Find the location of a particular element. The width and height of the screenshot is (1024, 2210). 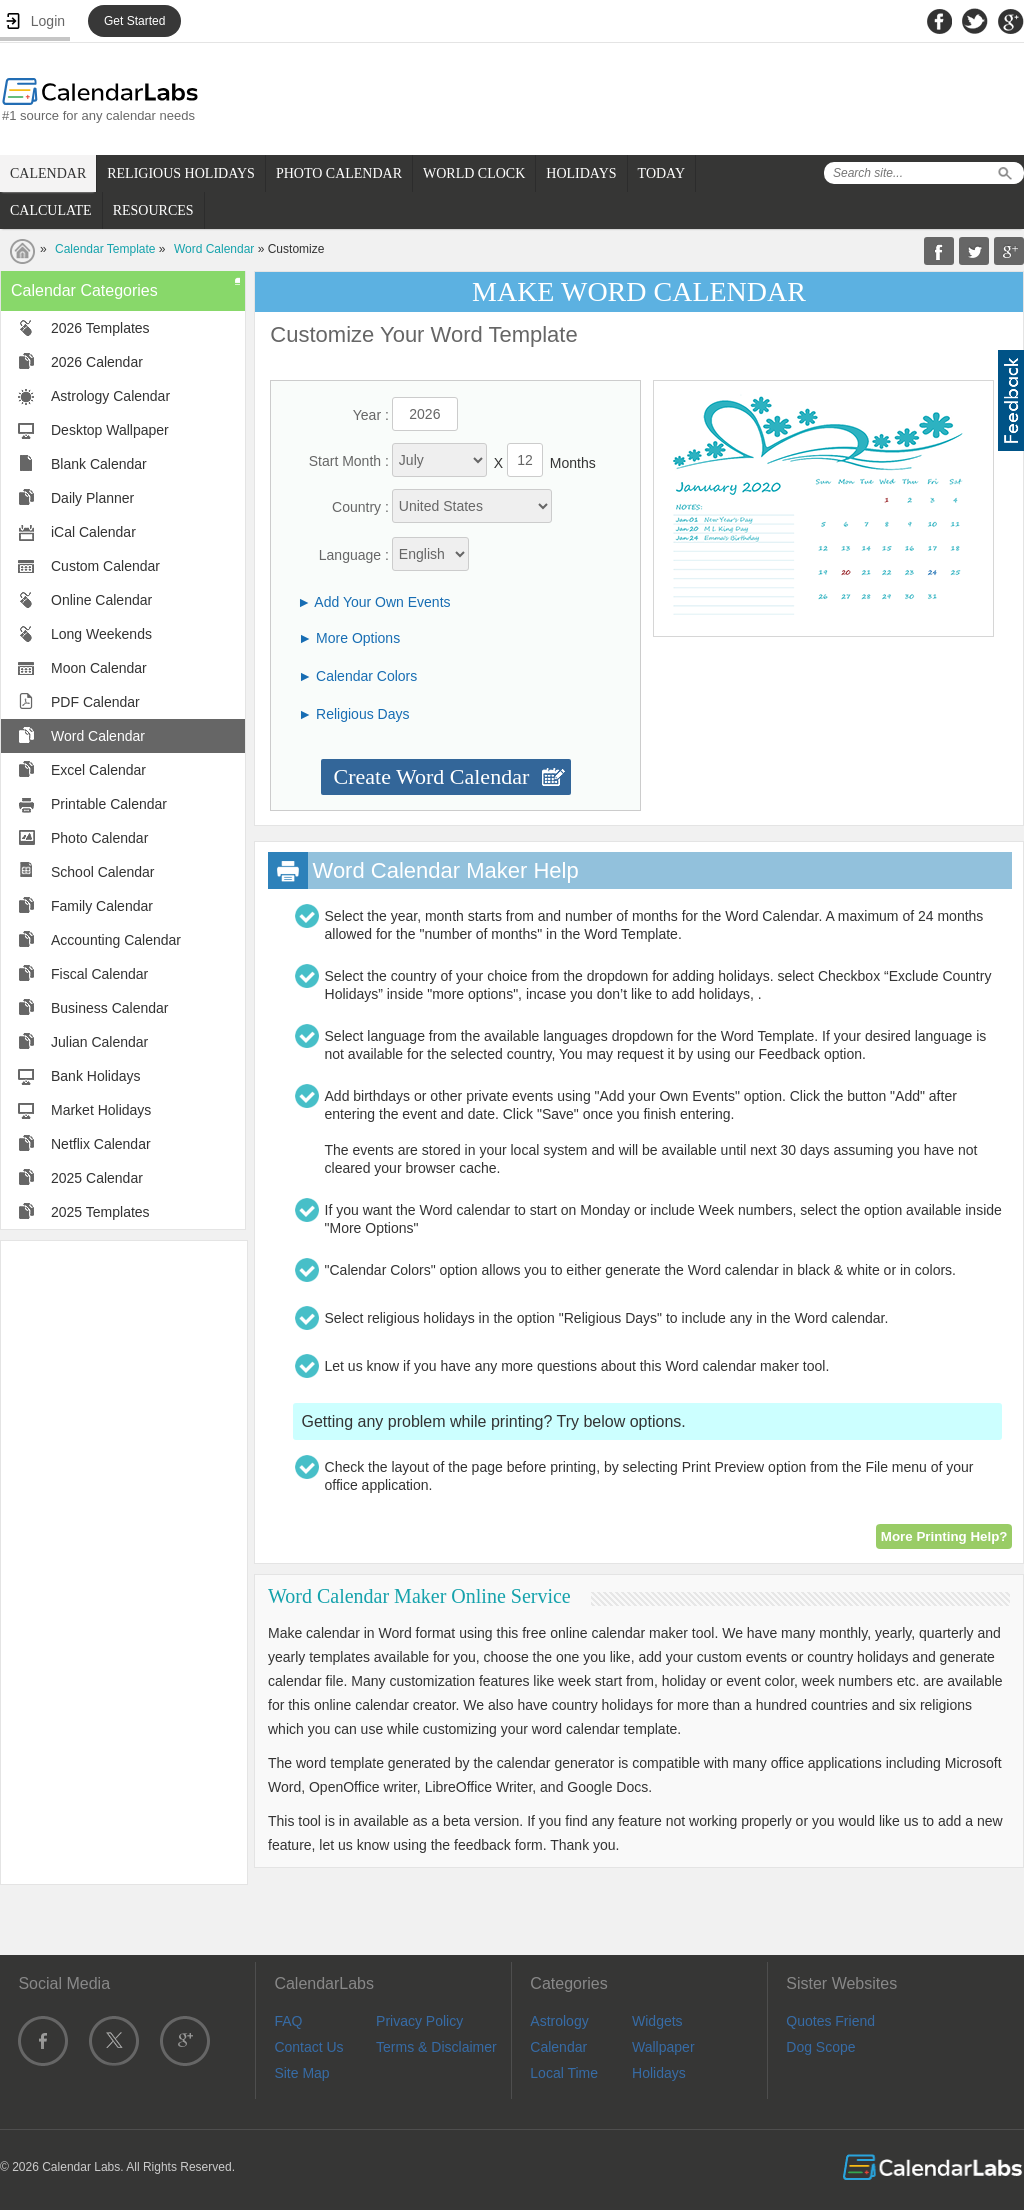

Market Holidays is located at coordinates (101, 1110).